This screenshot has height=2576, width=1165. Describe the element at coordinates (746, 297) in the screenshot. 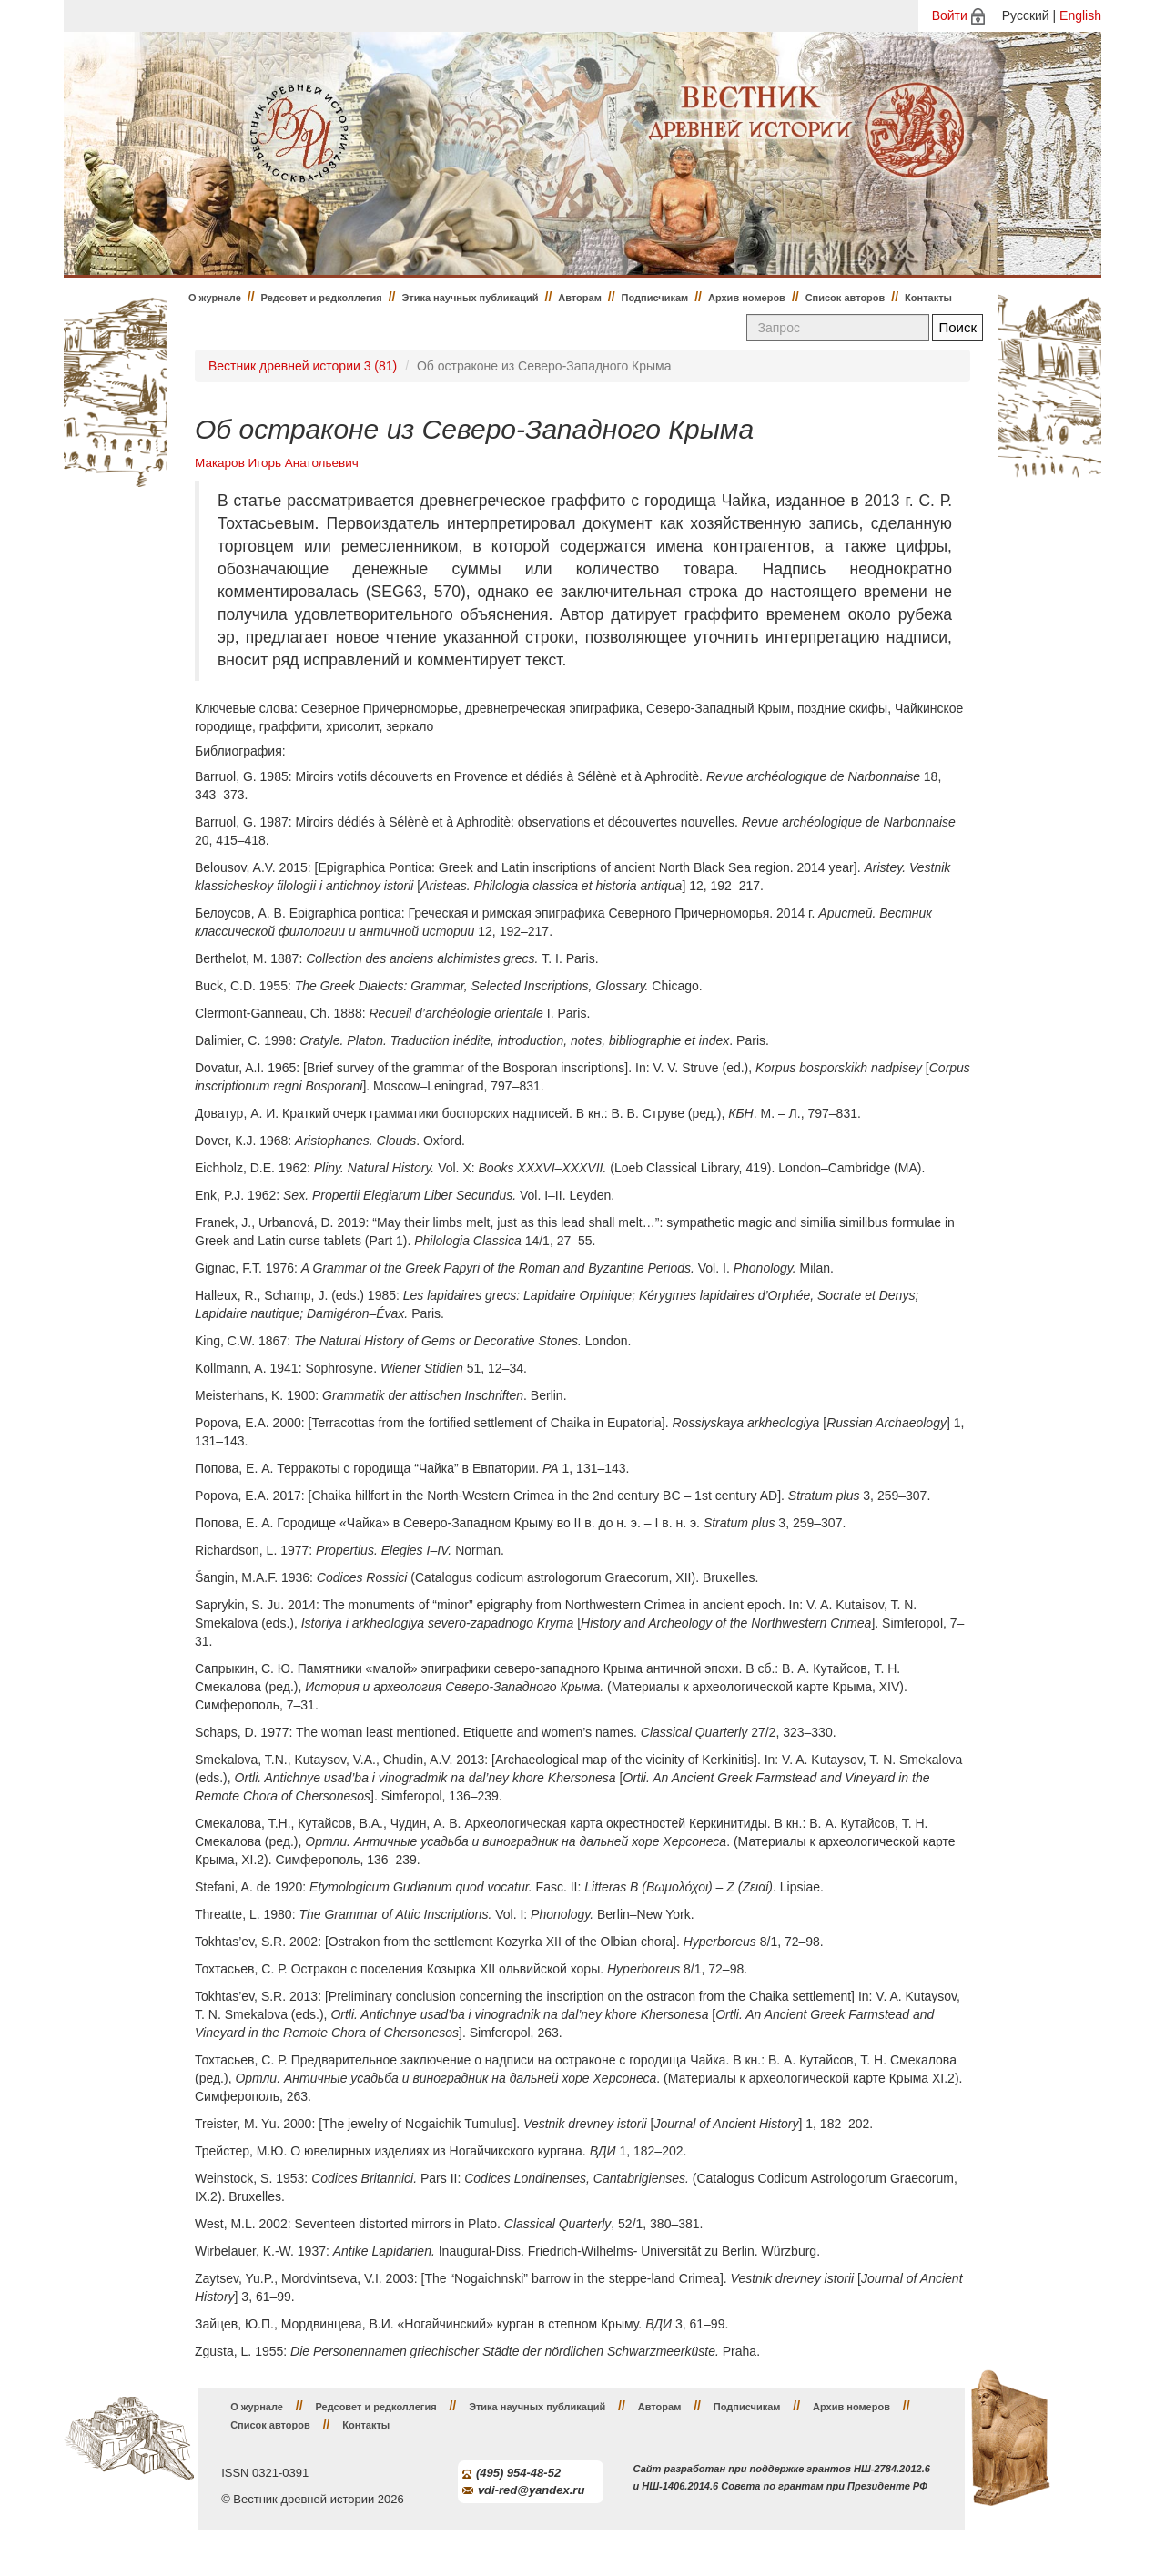

I see `Архив номеров` at that location.